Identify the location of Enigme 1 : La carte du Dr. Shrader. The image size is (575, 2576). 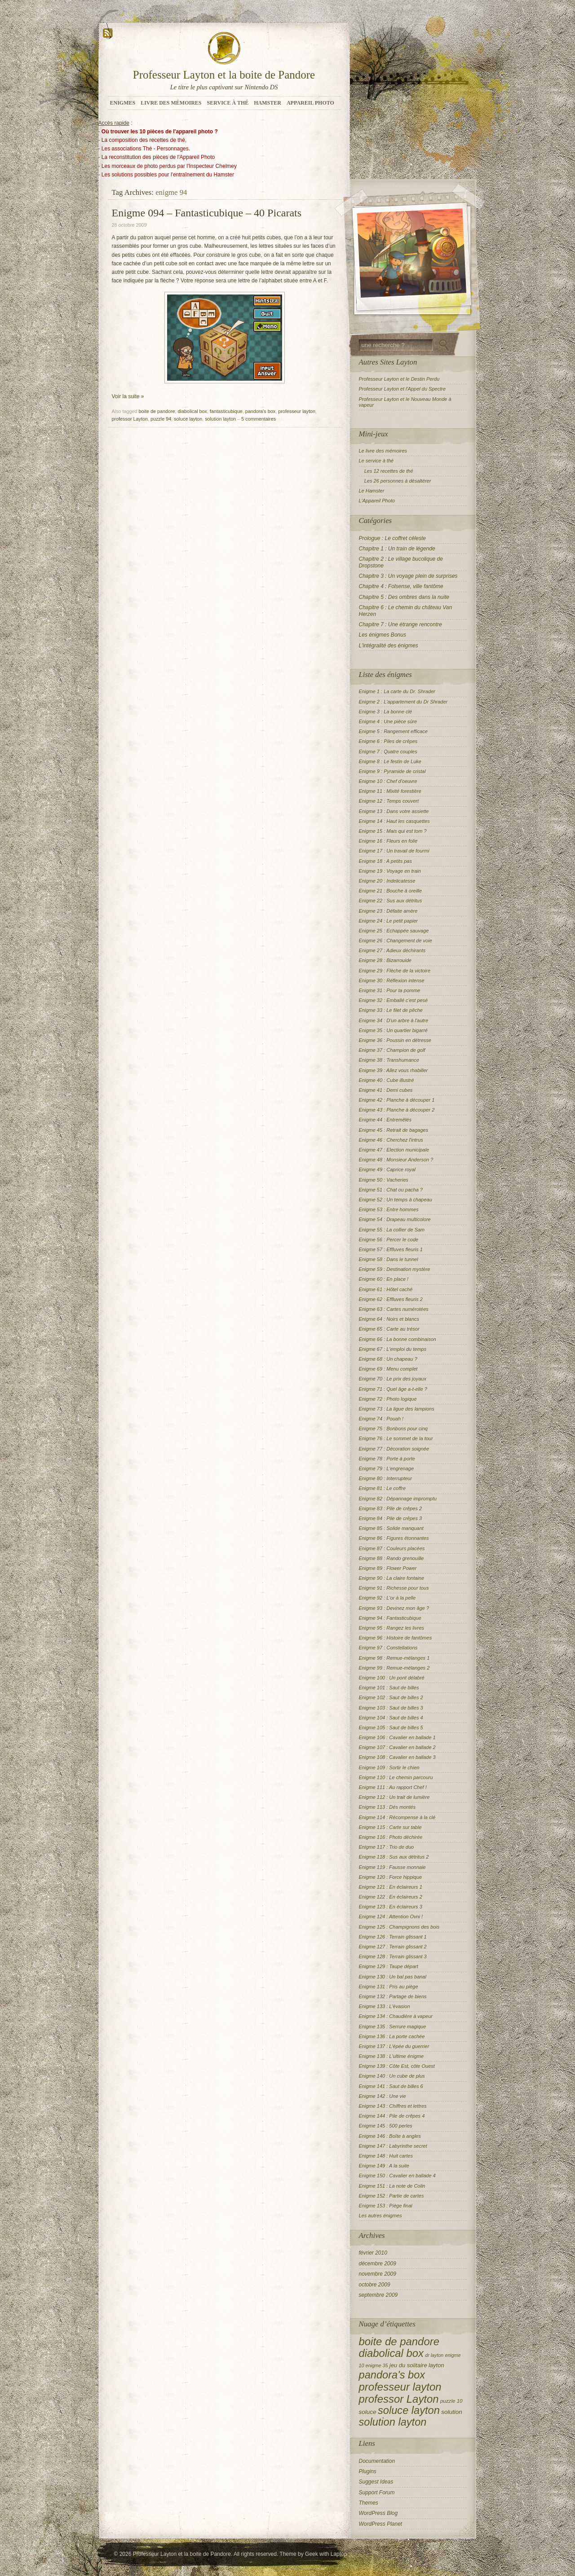
(397, 691).